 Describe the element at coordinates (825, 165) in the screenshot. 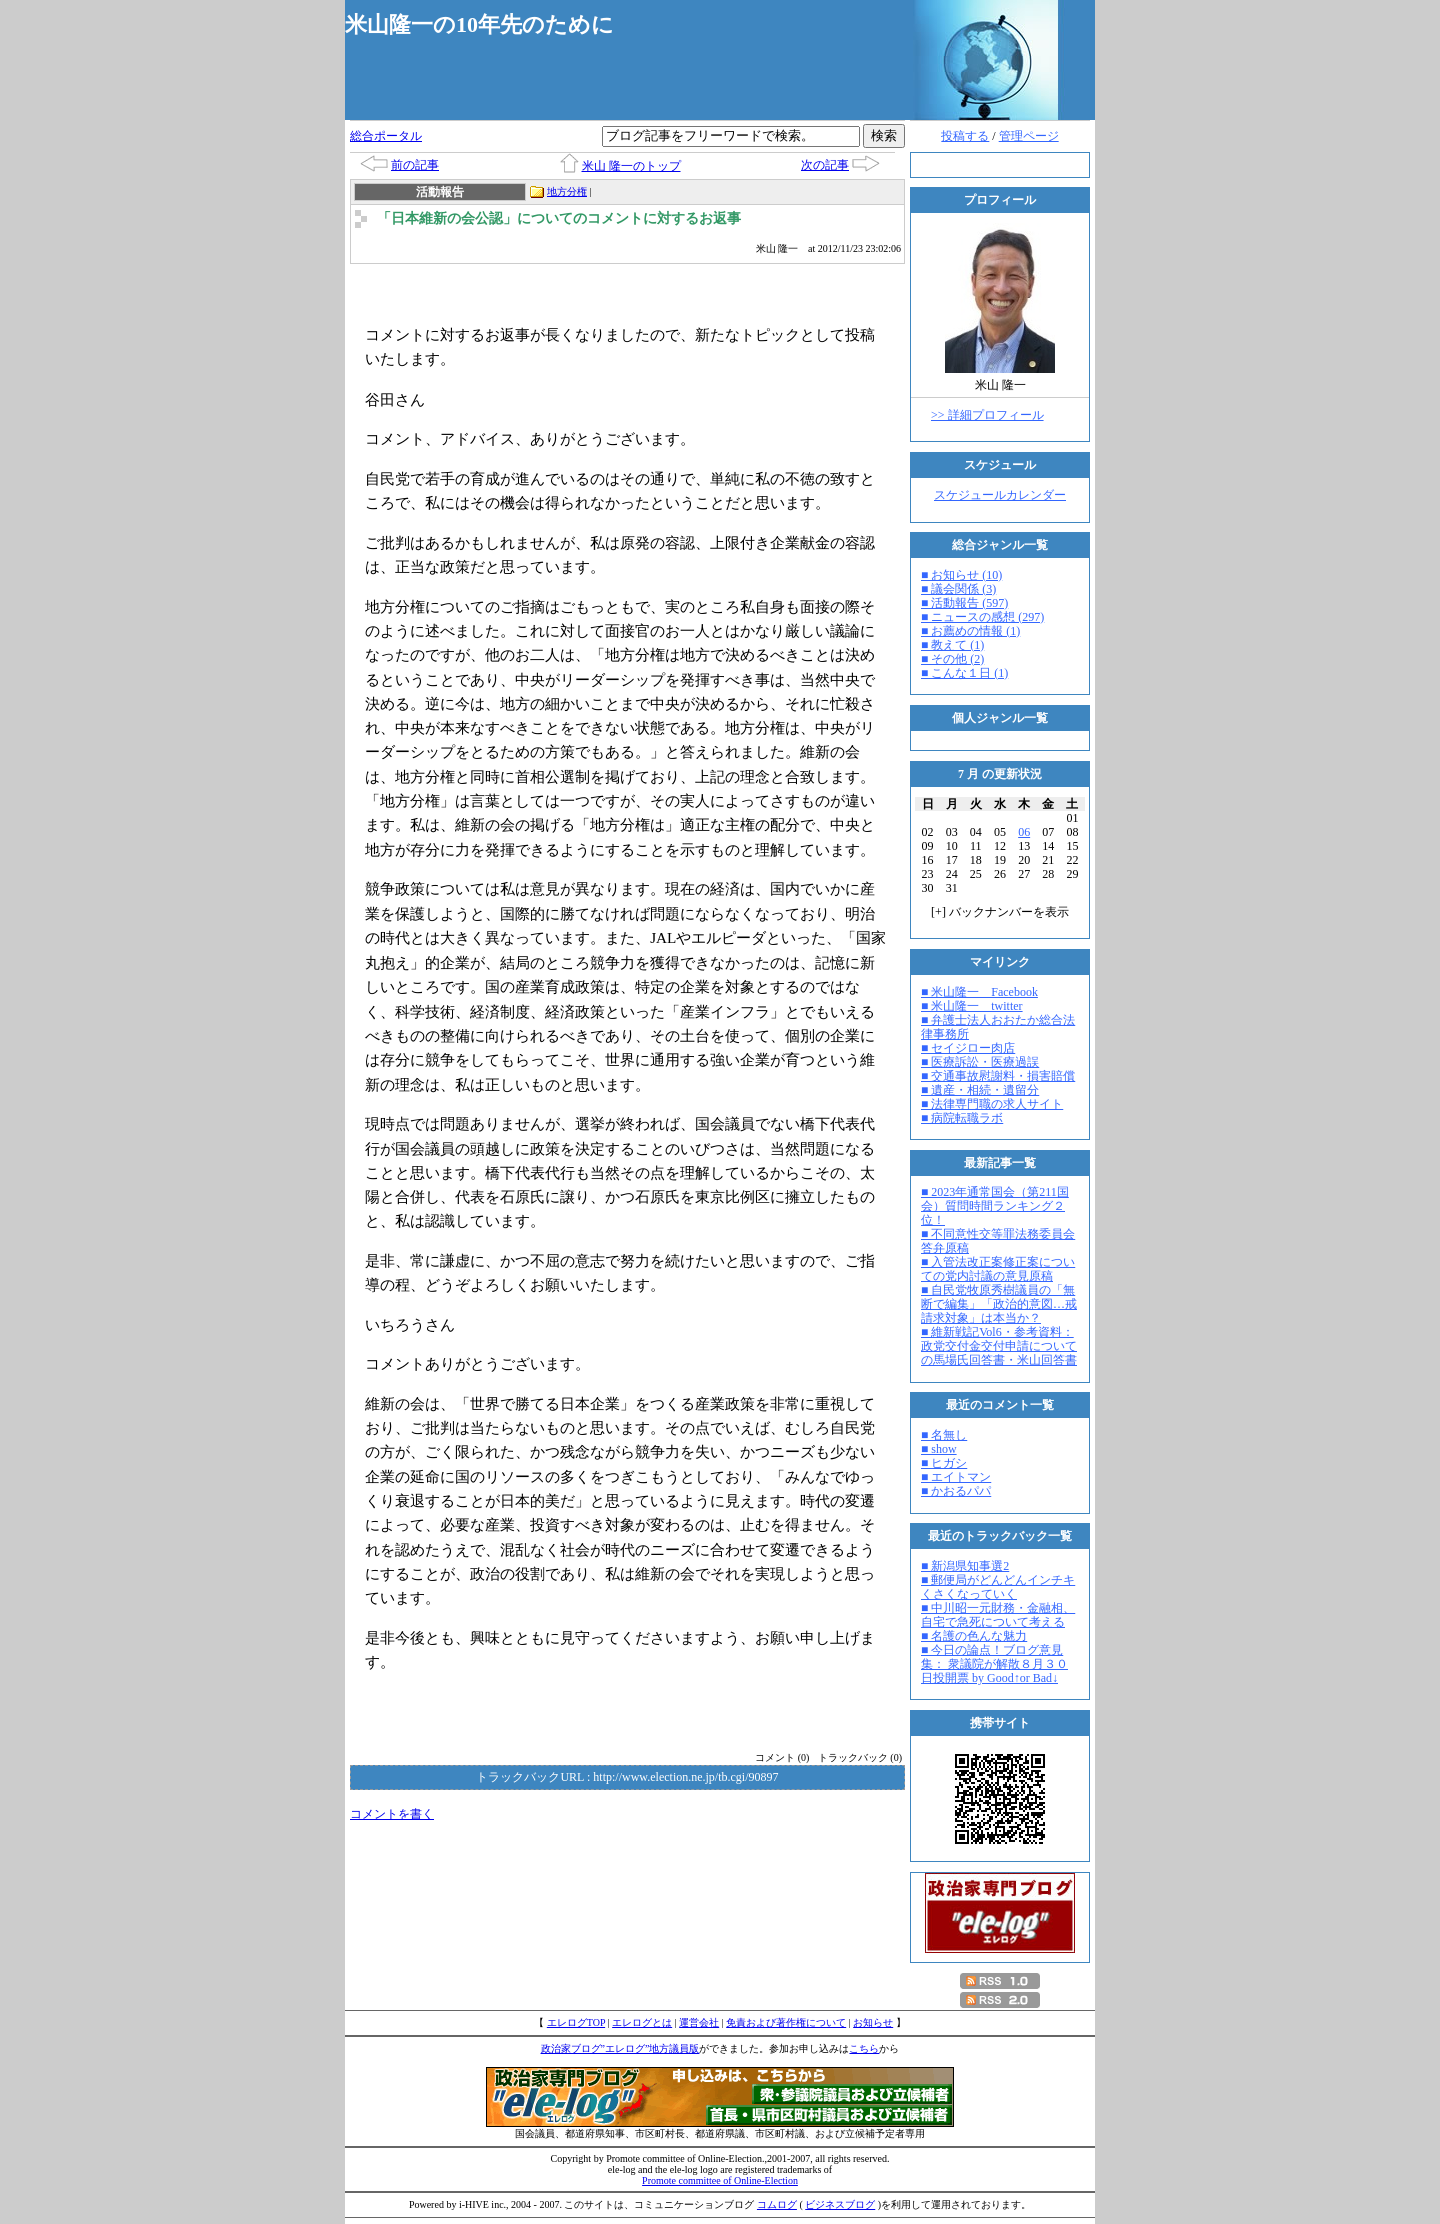

I see `次の記事` at that location.